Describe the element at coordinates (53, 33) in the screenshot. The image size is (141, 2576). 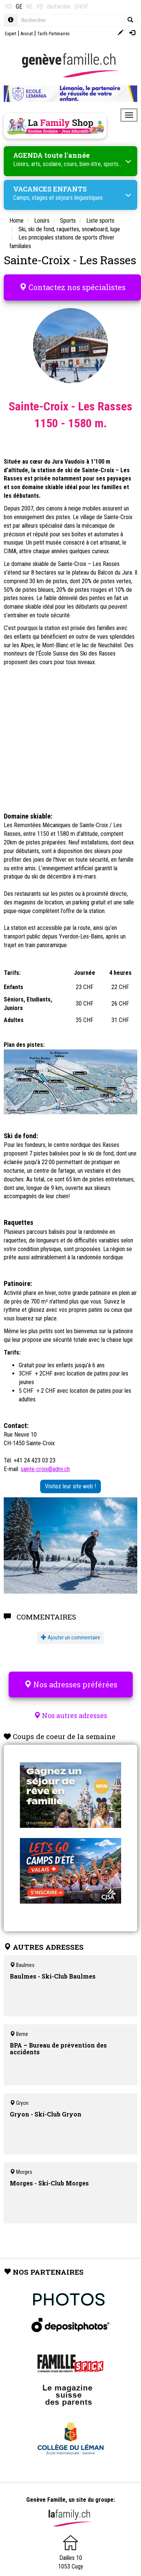
I see `Tarifs Partenaires` at that location.